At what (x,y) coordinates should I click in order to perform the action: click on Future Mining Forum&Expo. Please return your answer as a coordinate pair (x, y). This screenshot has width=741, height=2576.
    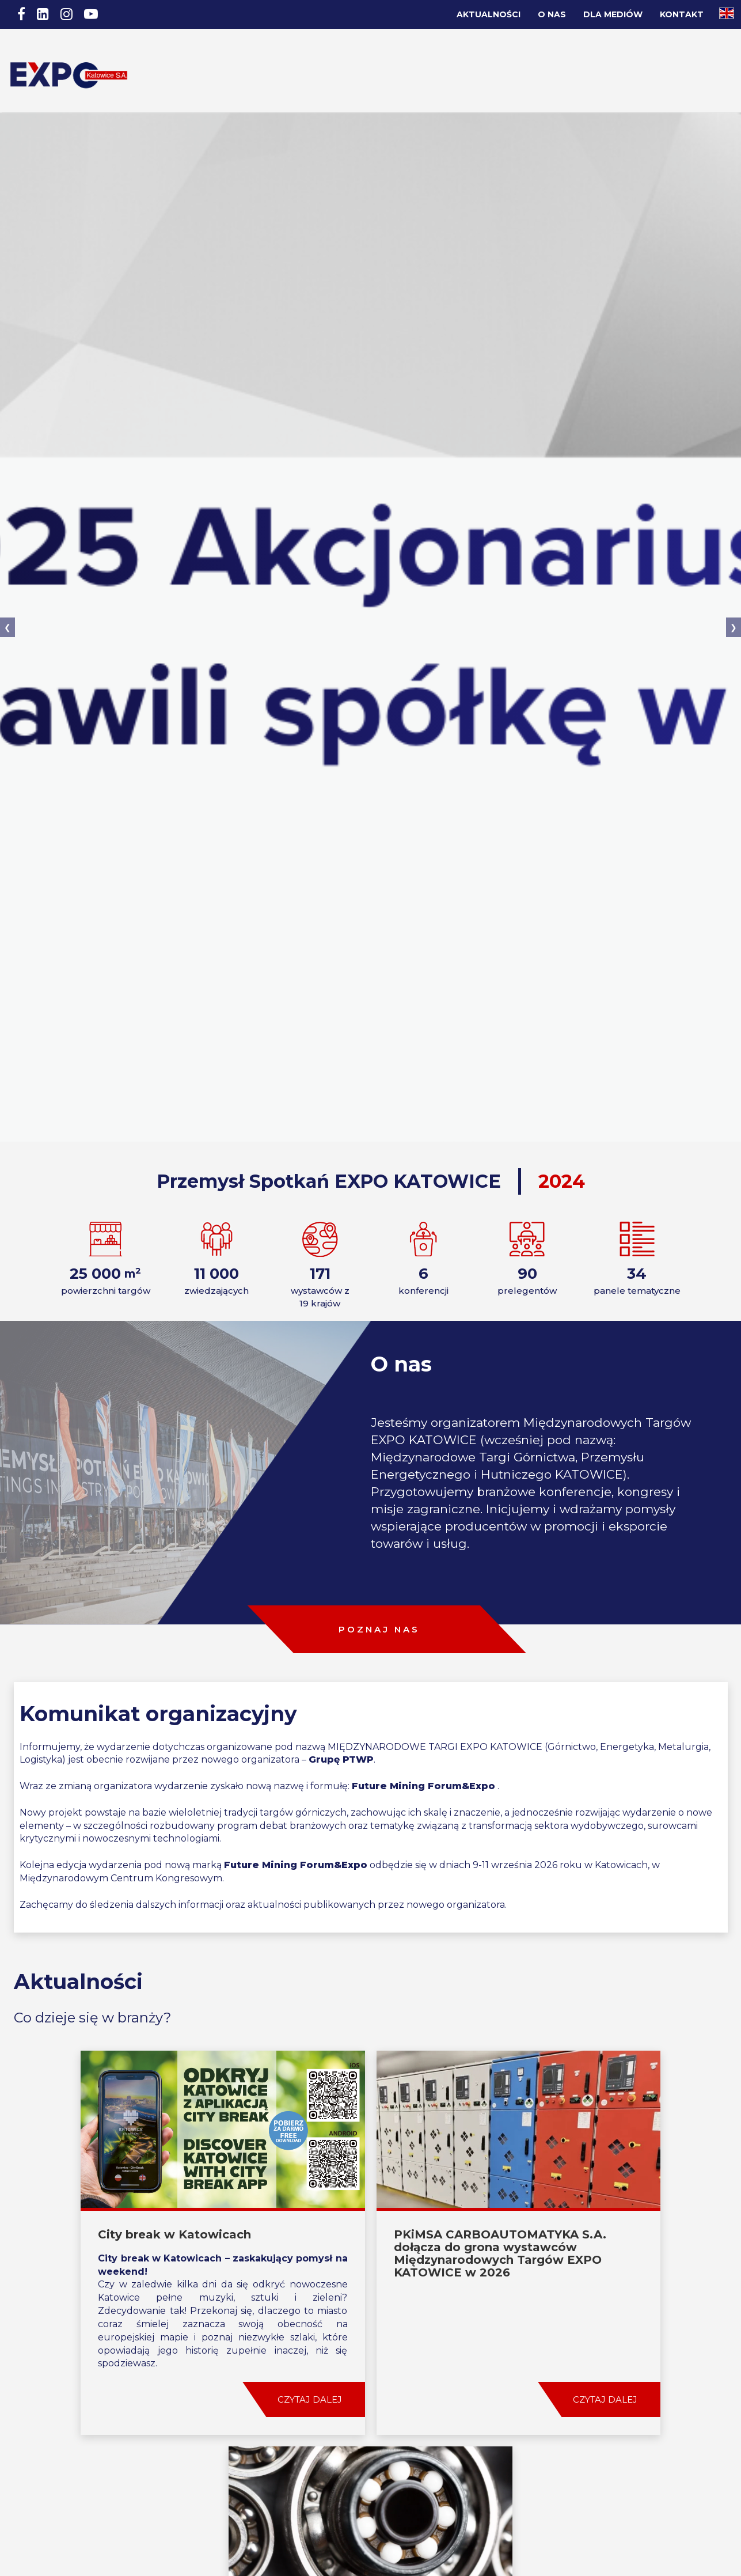
    Looking at the image, I should click on (423, 1737).